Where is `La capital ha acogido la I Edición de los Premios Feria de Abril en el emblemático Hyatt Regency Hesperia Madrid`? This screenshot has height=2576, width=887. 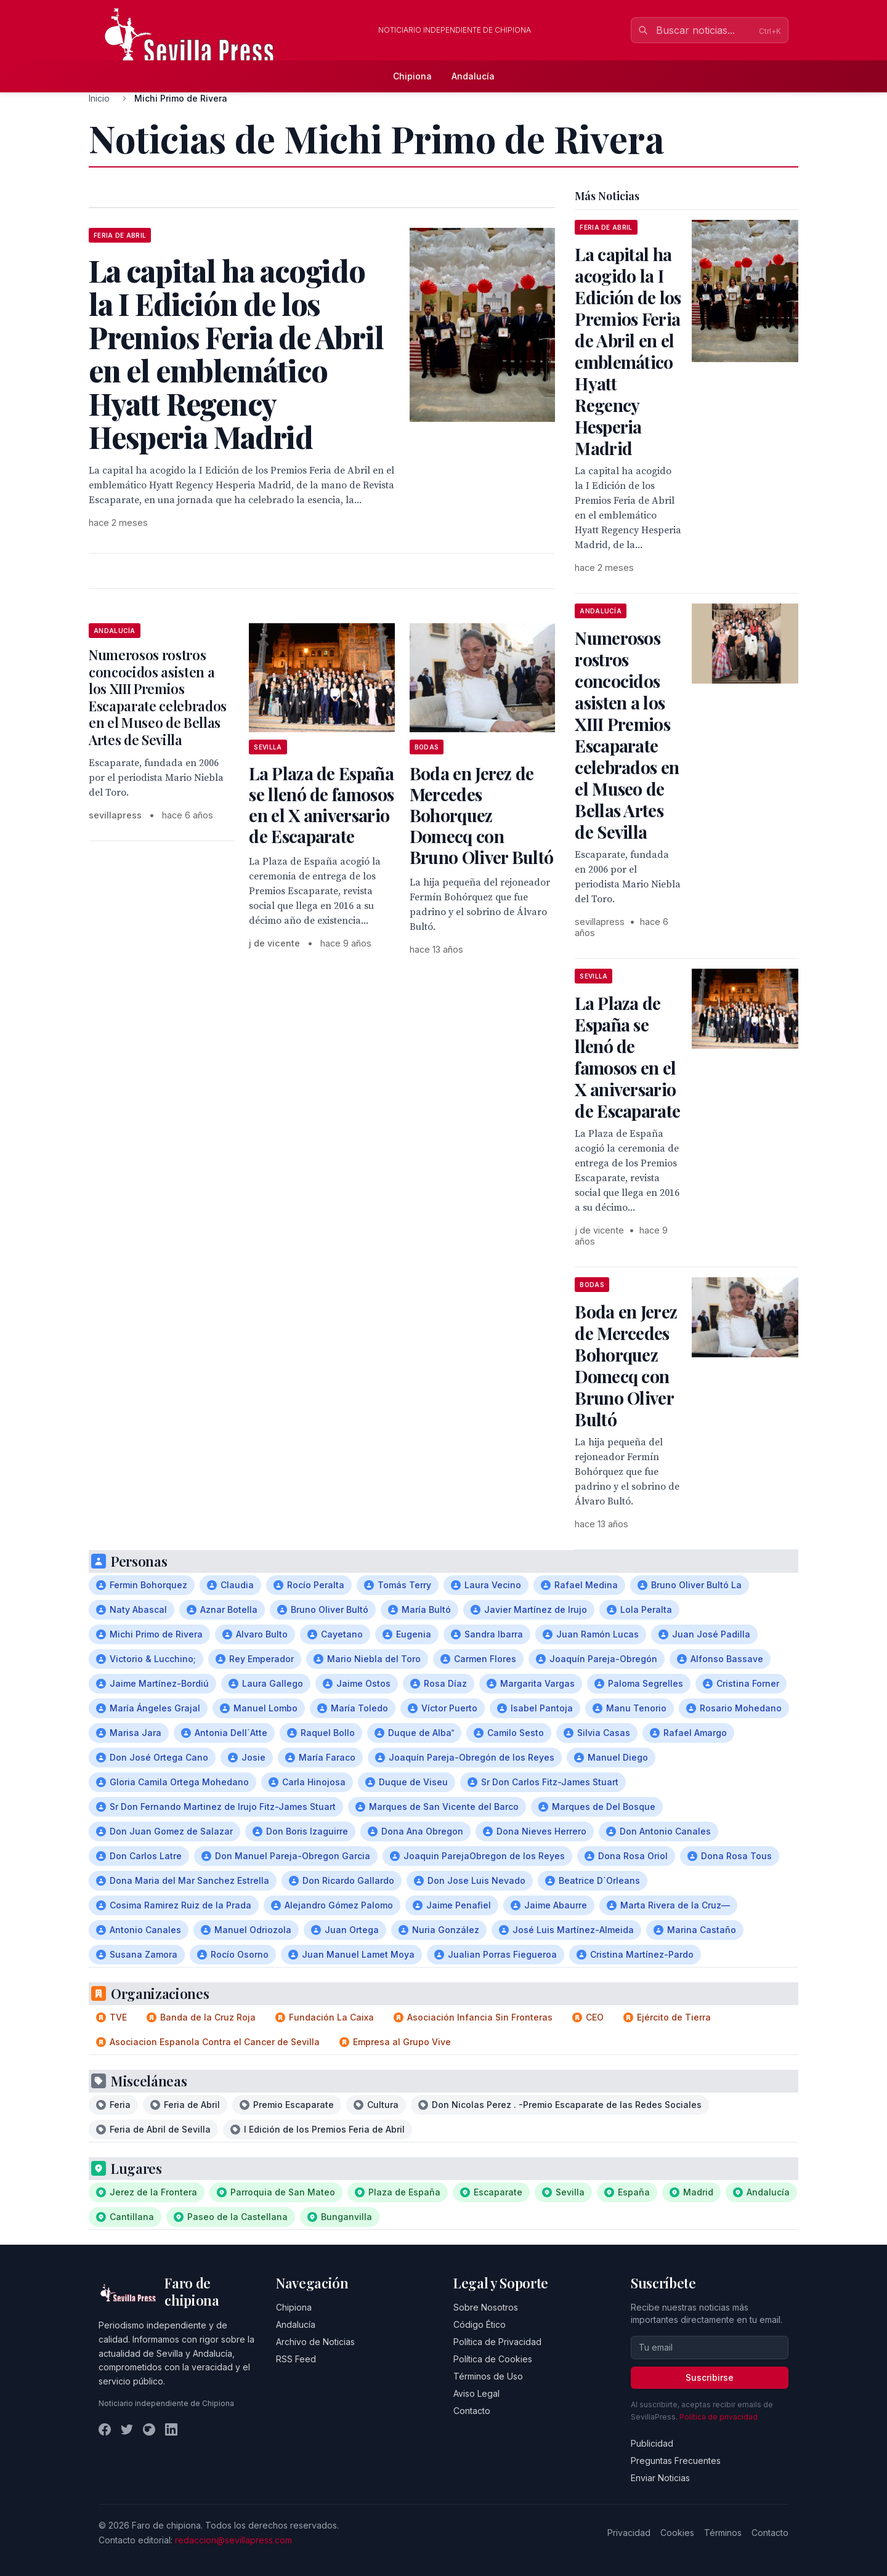 La capital ha acogido la I Edición de los Premios Feria de Abril en el emblemático Hyatt Regency Hesperia Madrid is located at coordinates (628, 351).